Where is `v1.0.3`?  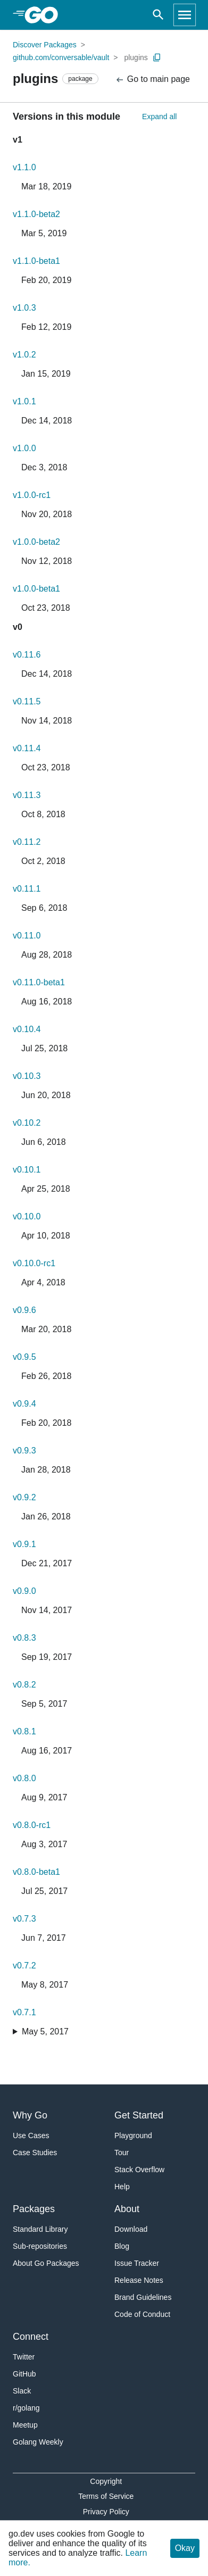
v1.0.3 is located at coordinates (24, 307).